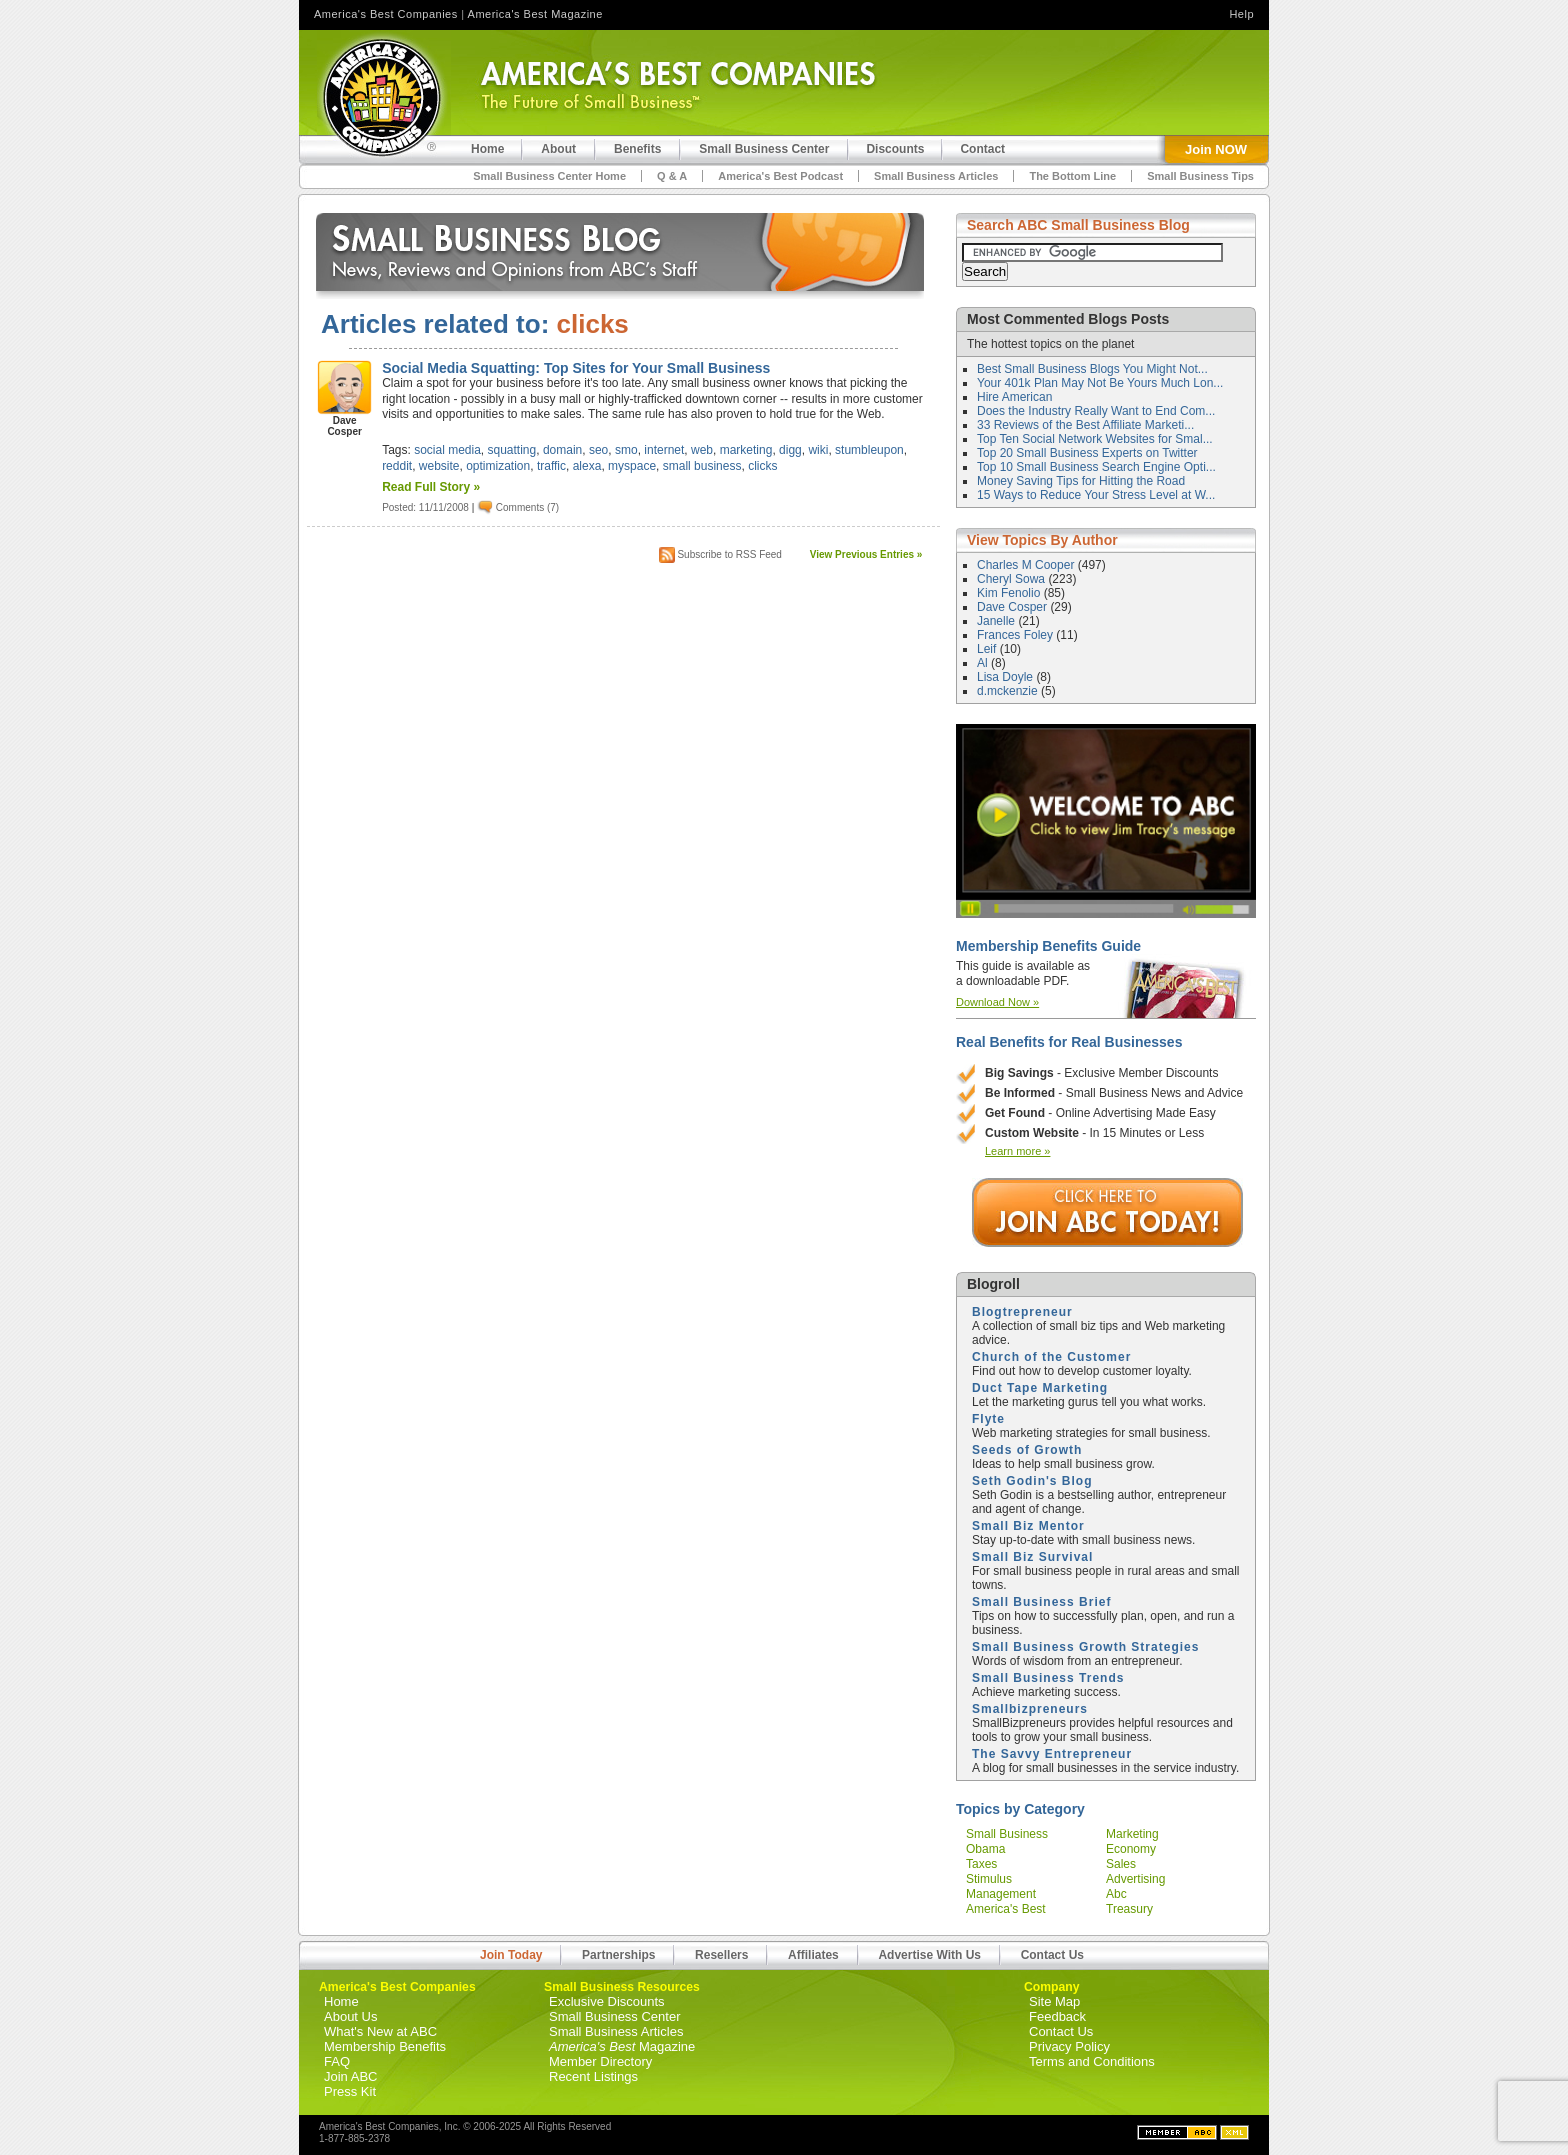 Image resolution: width=1568 pixels, height=2155 pixels. What do you see at coordinates (350, 2076) in the screenshot?
I see `Join ABC` at bounding box center [350, 2076].